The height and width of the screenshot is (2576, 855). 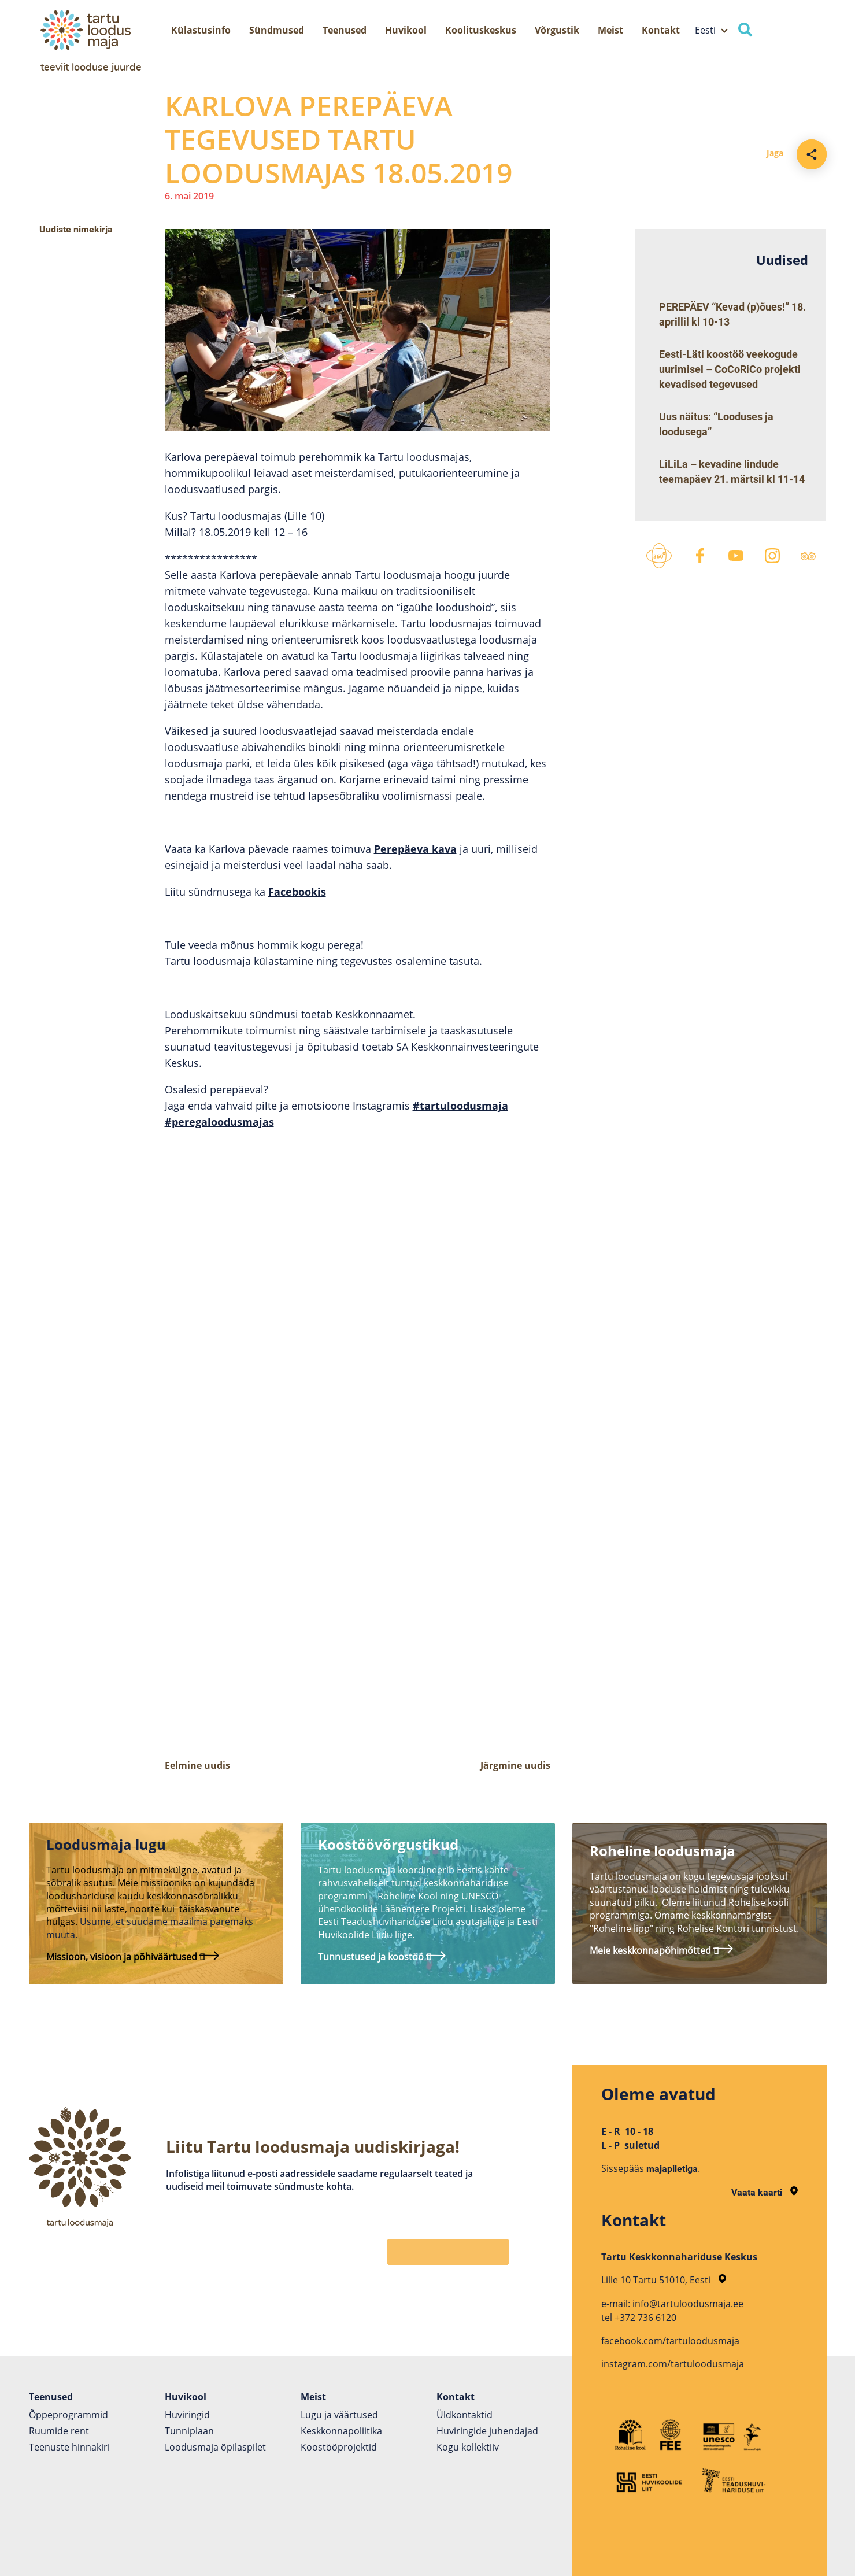 I want to click on Eesti-Läti koostöö veekogude uurimisel – CoCoRiCo projekti kevadised tegevused, so click(x=730, y=369).